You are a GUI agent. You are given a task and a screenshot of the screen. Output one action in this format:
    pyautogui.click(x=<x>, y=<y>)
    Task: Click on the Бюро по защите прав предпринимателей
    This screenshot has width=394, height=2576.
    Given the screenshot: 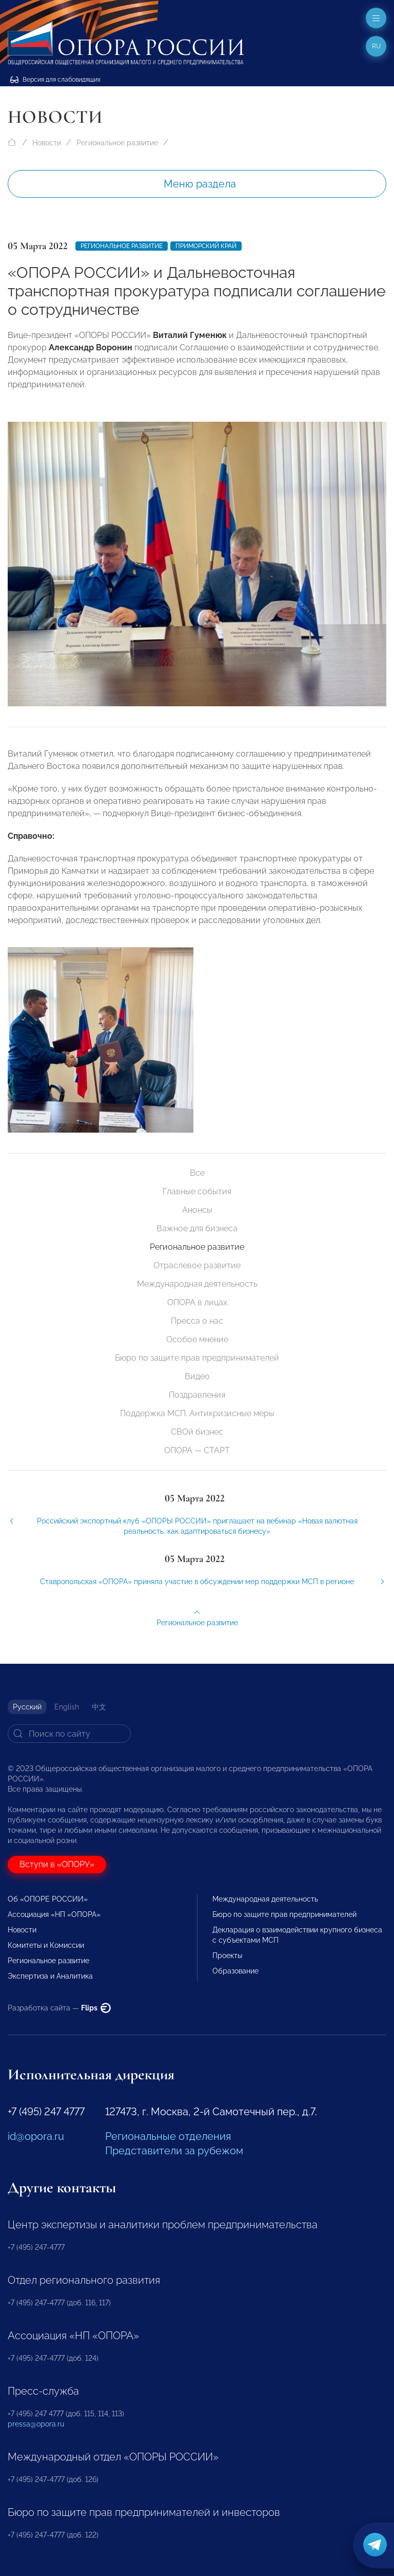 What is the action you would take?
    pyautogui.click(x=197, y=1358)
    